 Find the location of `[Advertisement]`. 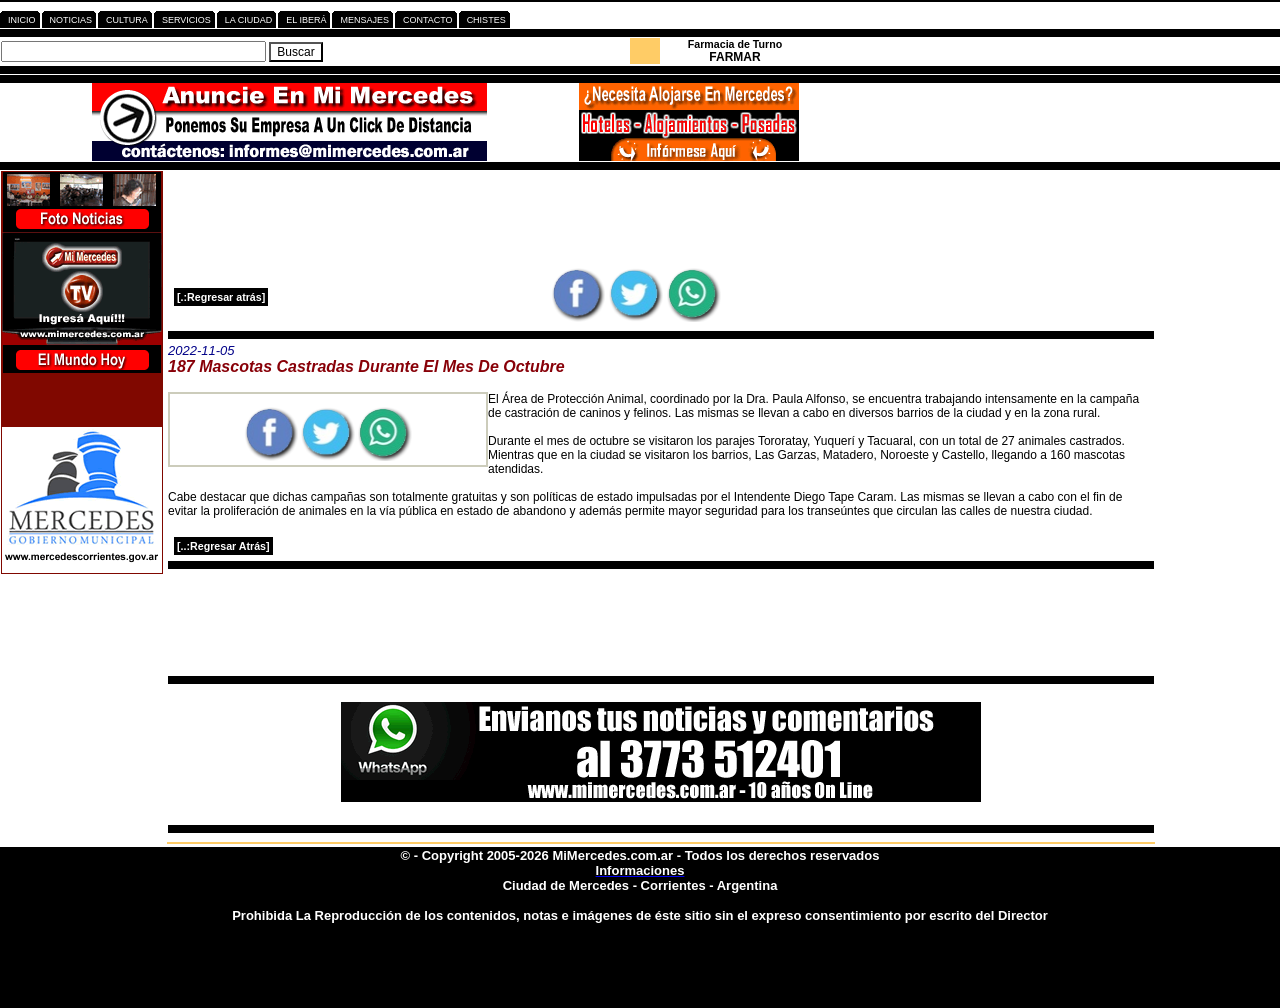

[Advertisement] is located at coordinates (661, 219).